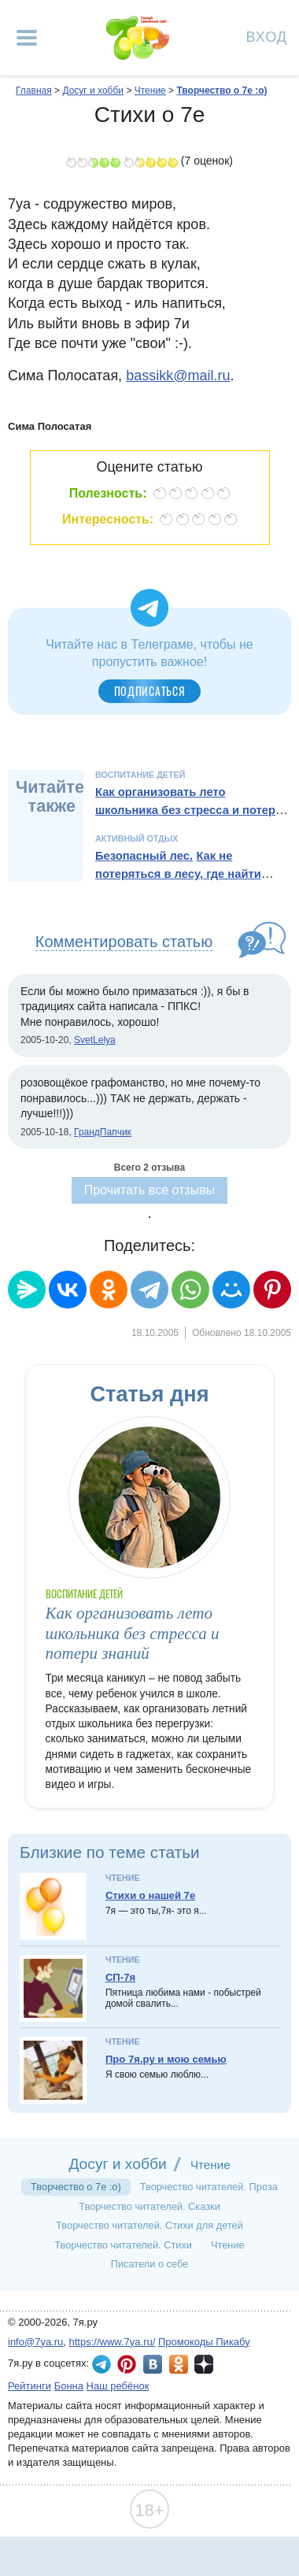 The width and height of the screenshot is (299, 2576). I want to click on Творчество читателей. Стихи, so click(123, 2245).